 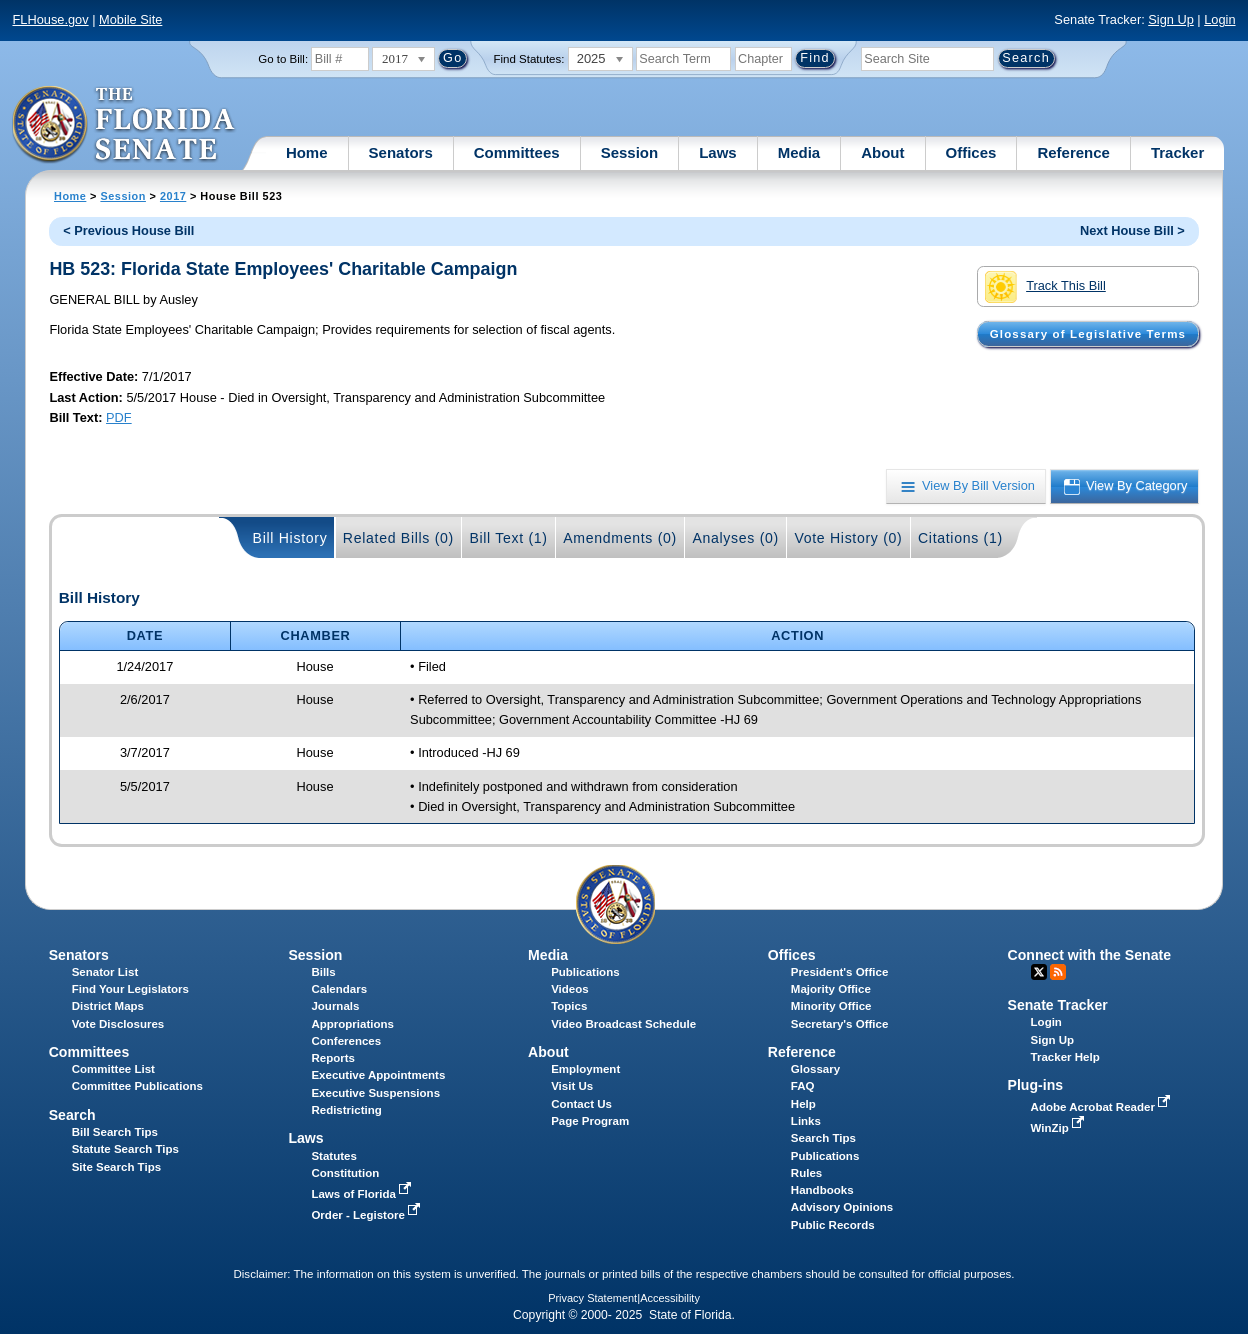 I want to click on Track This Bill, so click(x=1045, y=287).